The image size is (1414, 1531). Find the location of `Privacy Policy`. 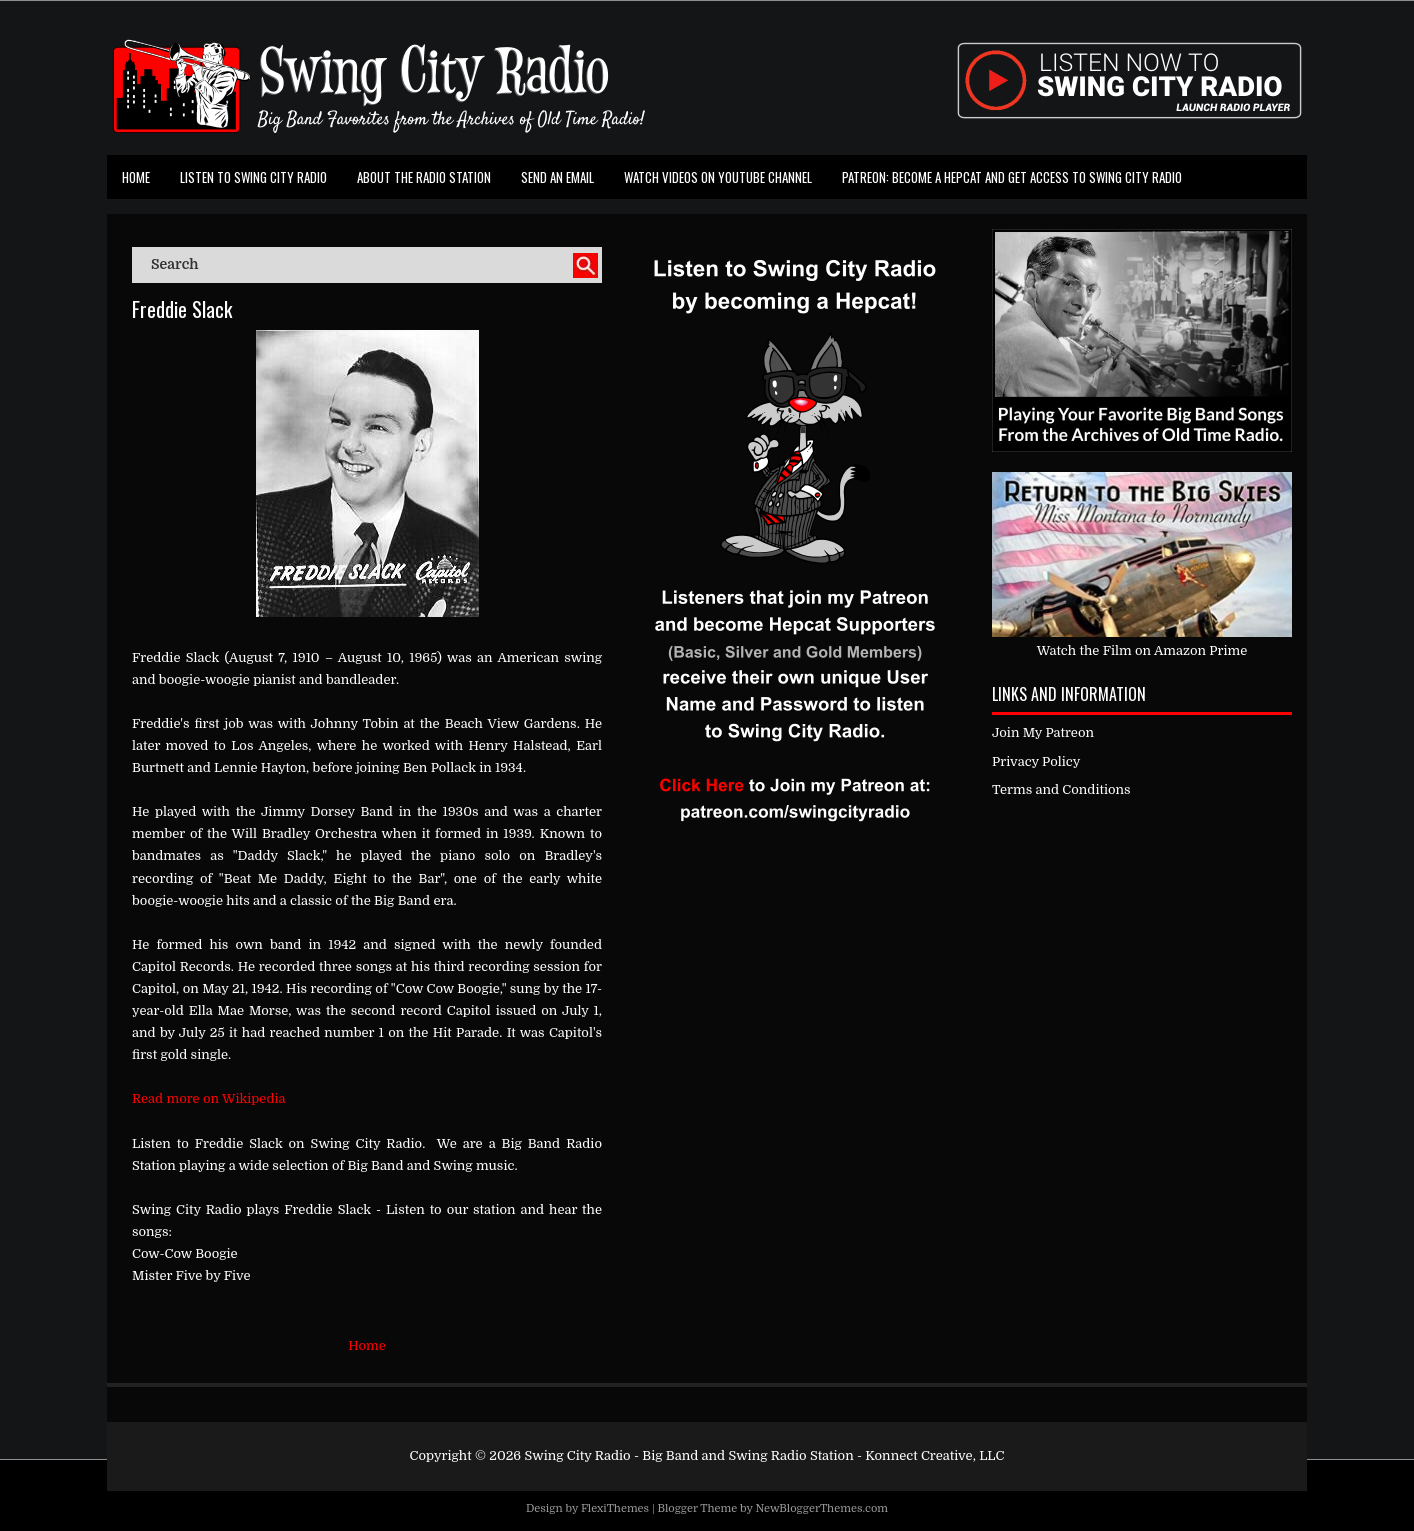

Privacy Policy is located at coordinates (1036, 761).